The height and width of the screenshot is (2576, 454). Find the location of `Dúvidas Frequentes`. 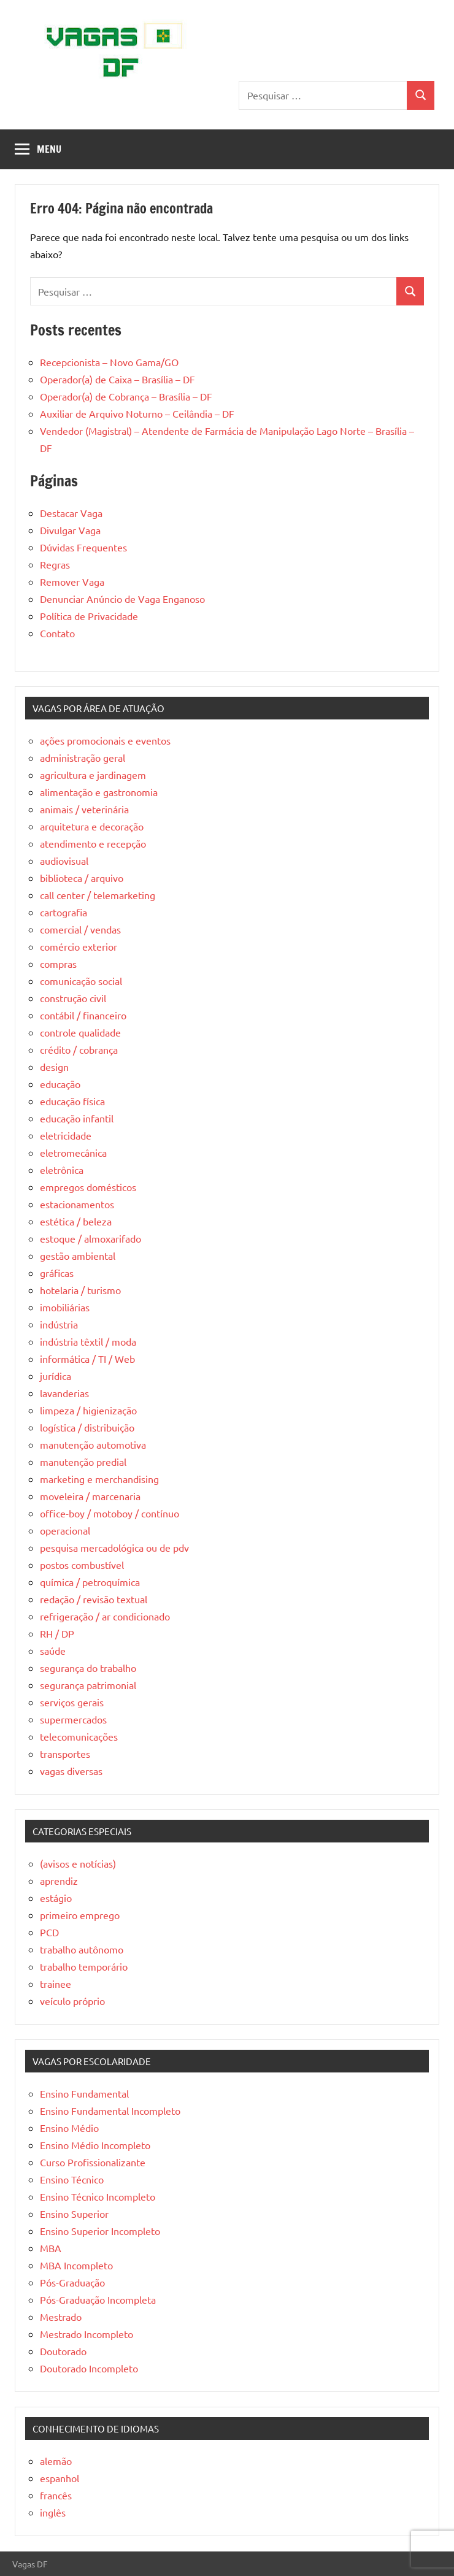

Dúvidas Frequentes is located at coordinates (83, 547).